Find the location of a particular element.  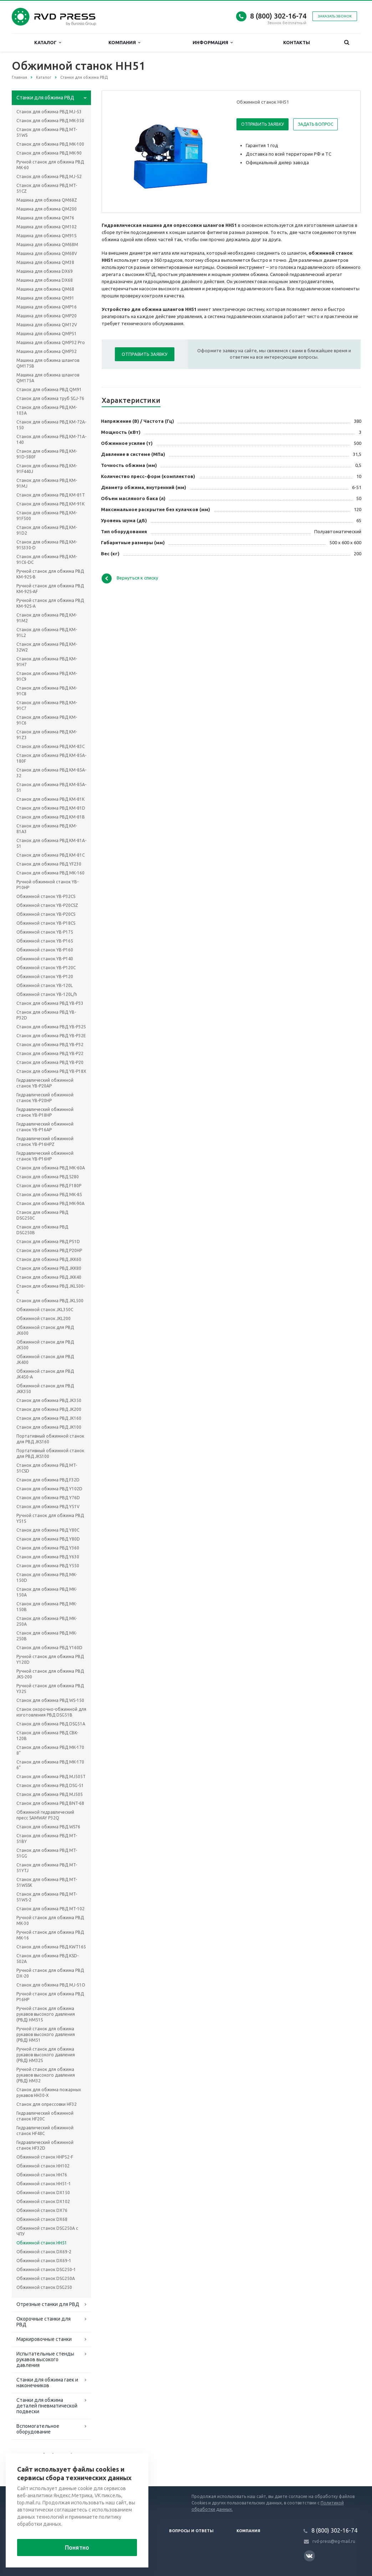

Гидравлический обжимной станок YB-P16AP is located at coordinates (44, 1127).